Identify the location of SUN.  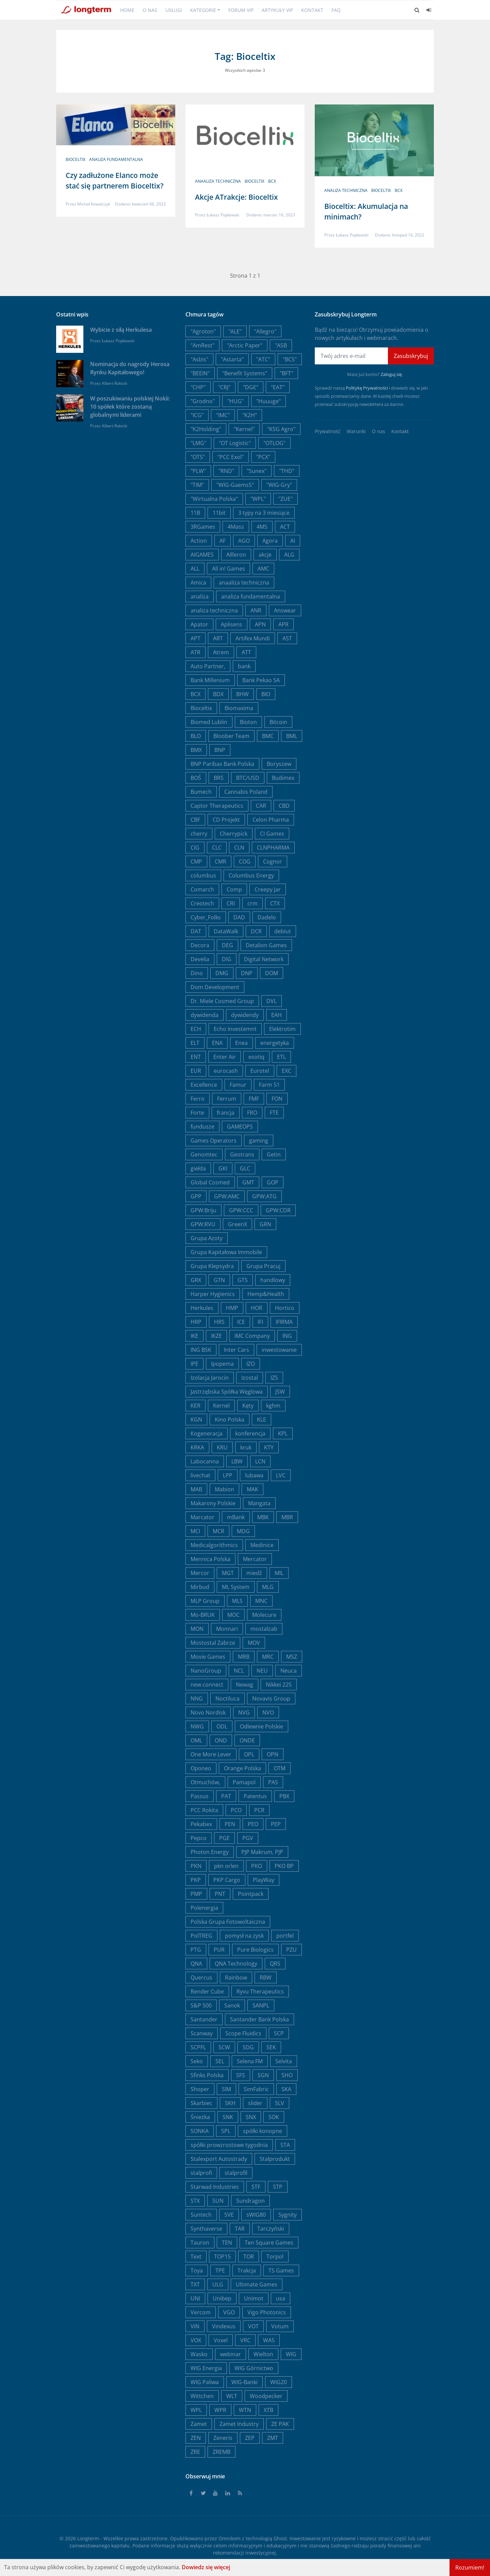
(218, 2200).